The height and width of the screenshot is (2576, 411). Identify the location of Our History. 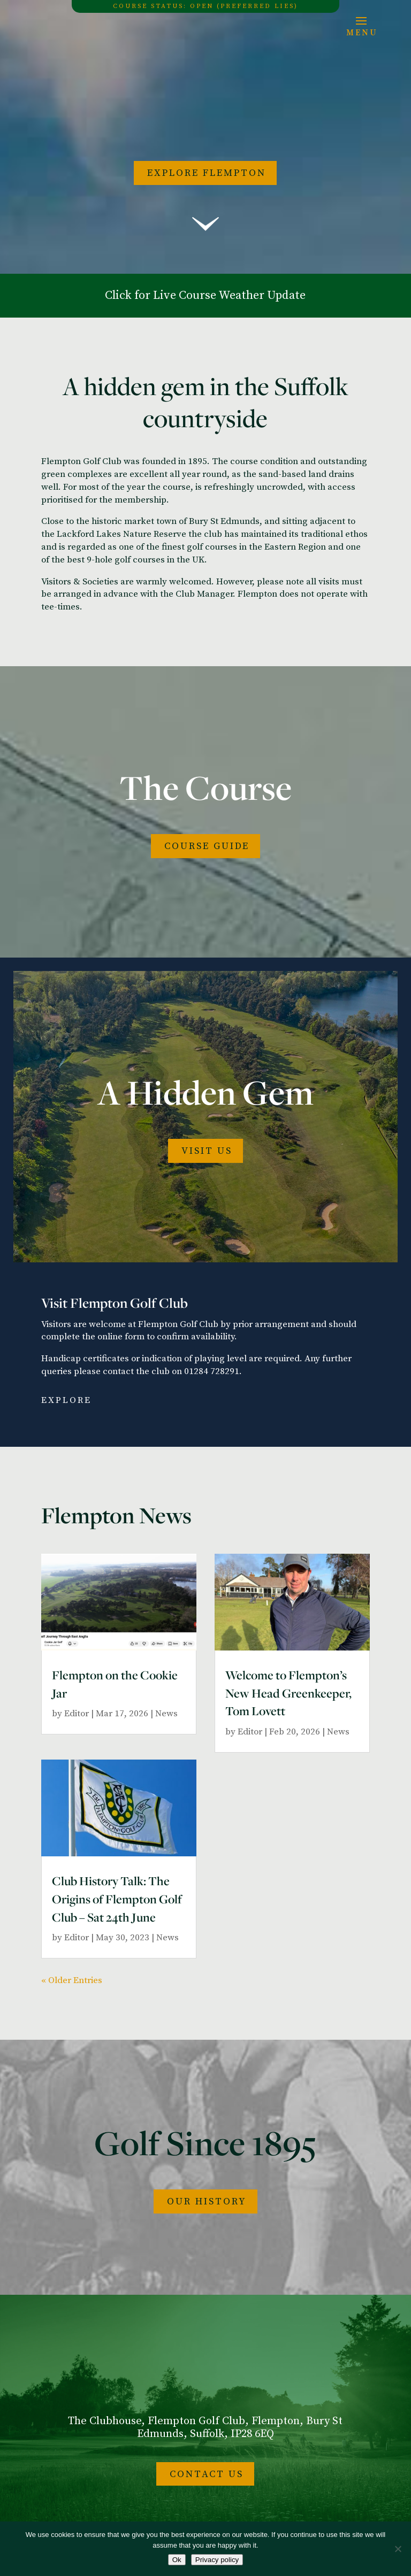
(207, 2201).